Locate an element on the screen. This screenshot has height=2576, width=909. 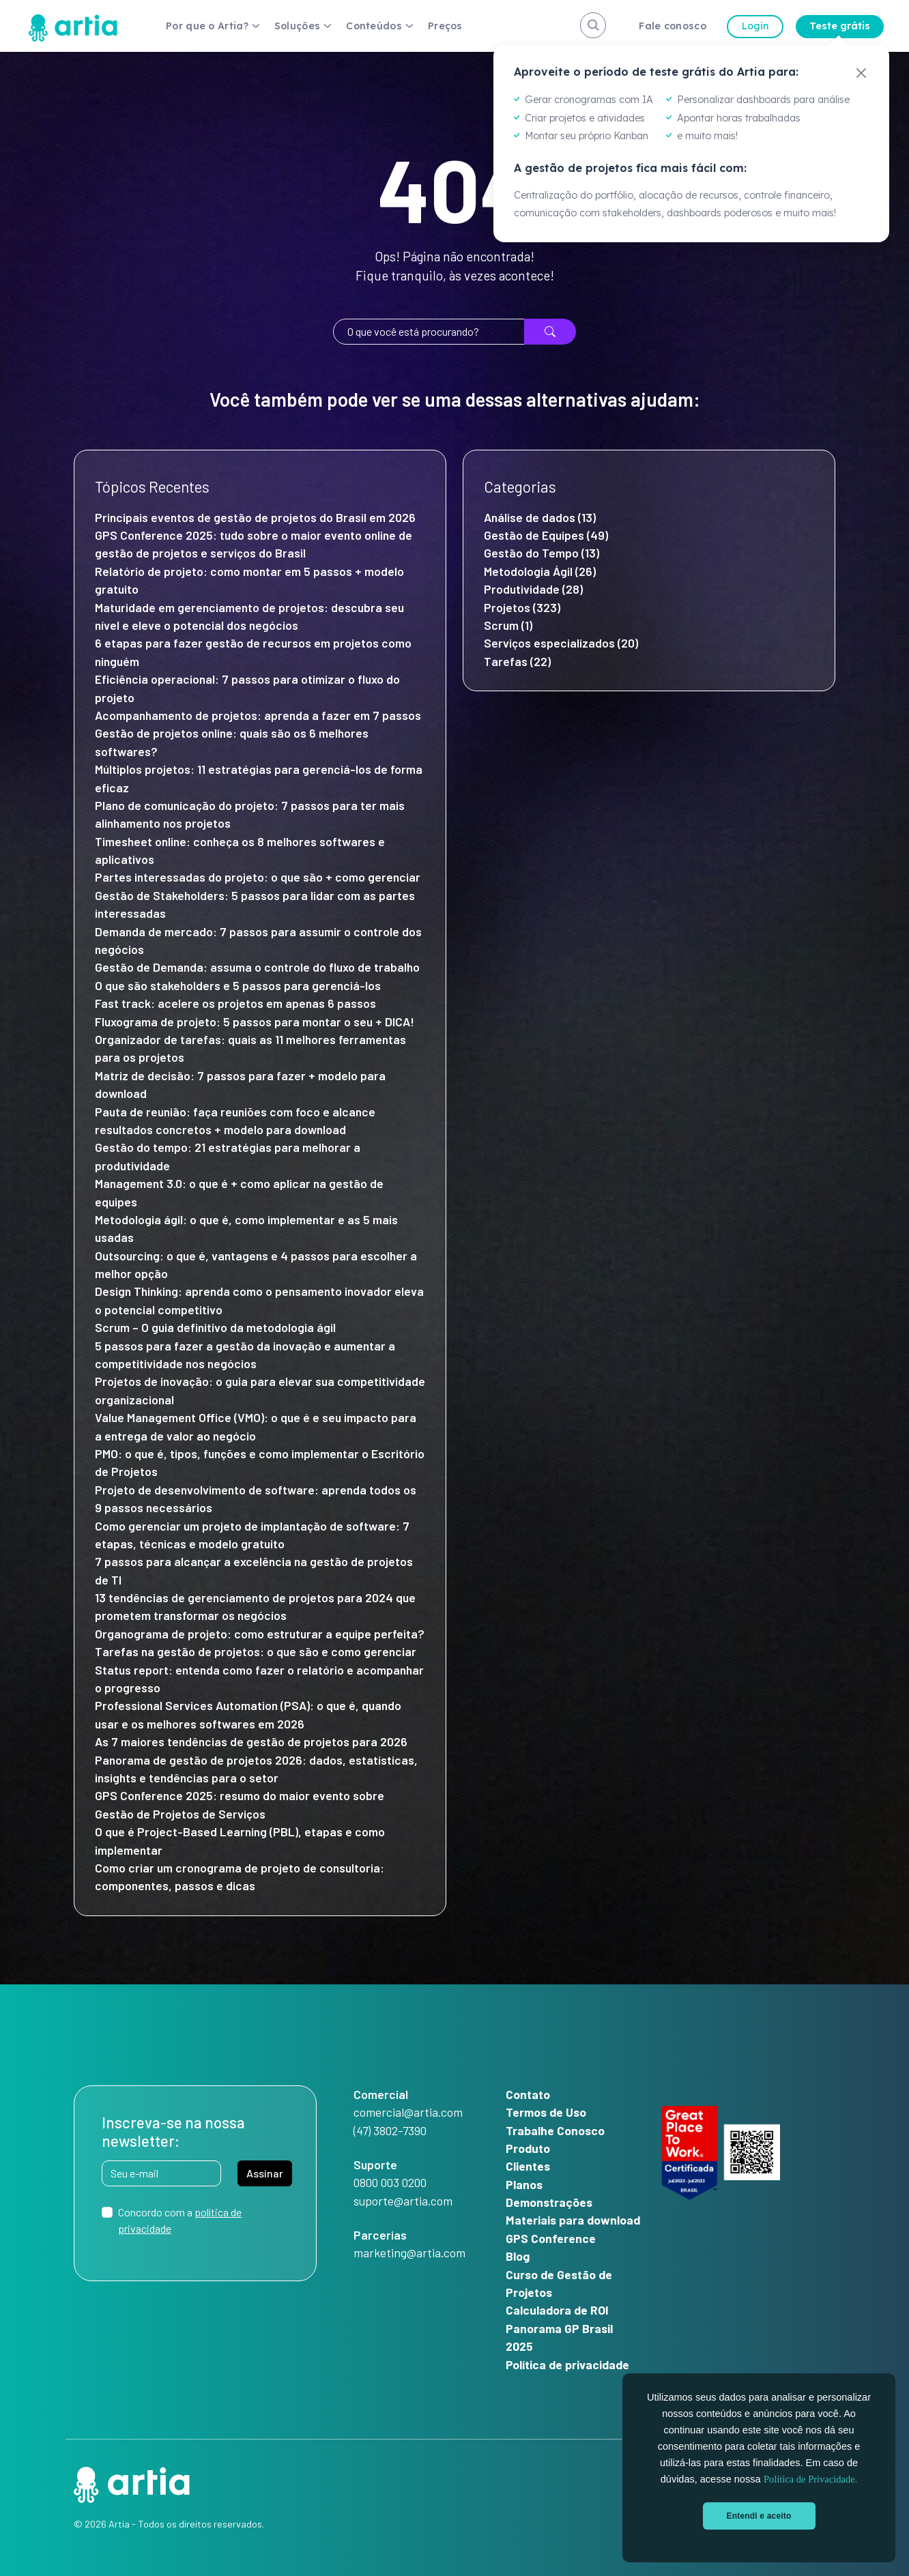
Preços is located at coordinates (445, 26).